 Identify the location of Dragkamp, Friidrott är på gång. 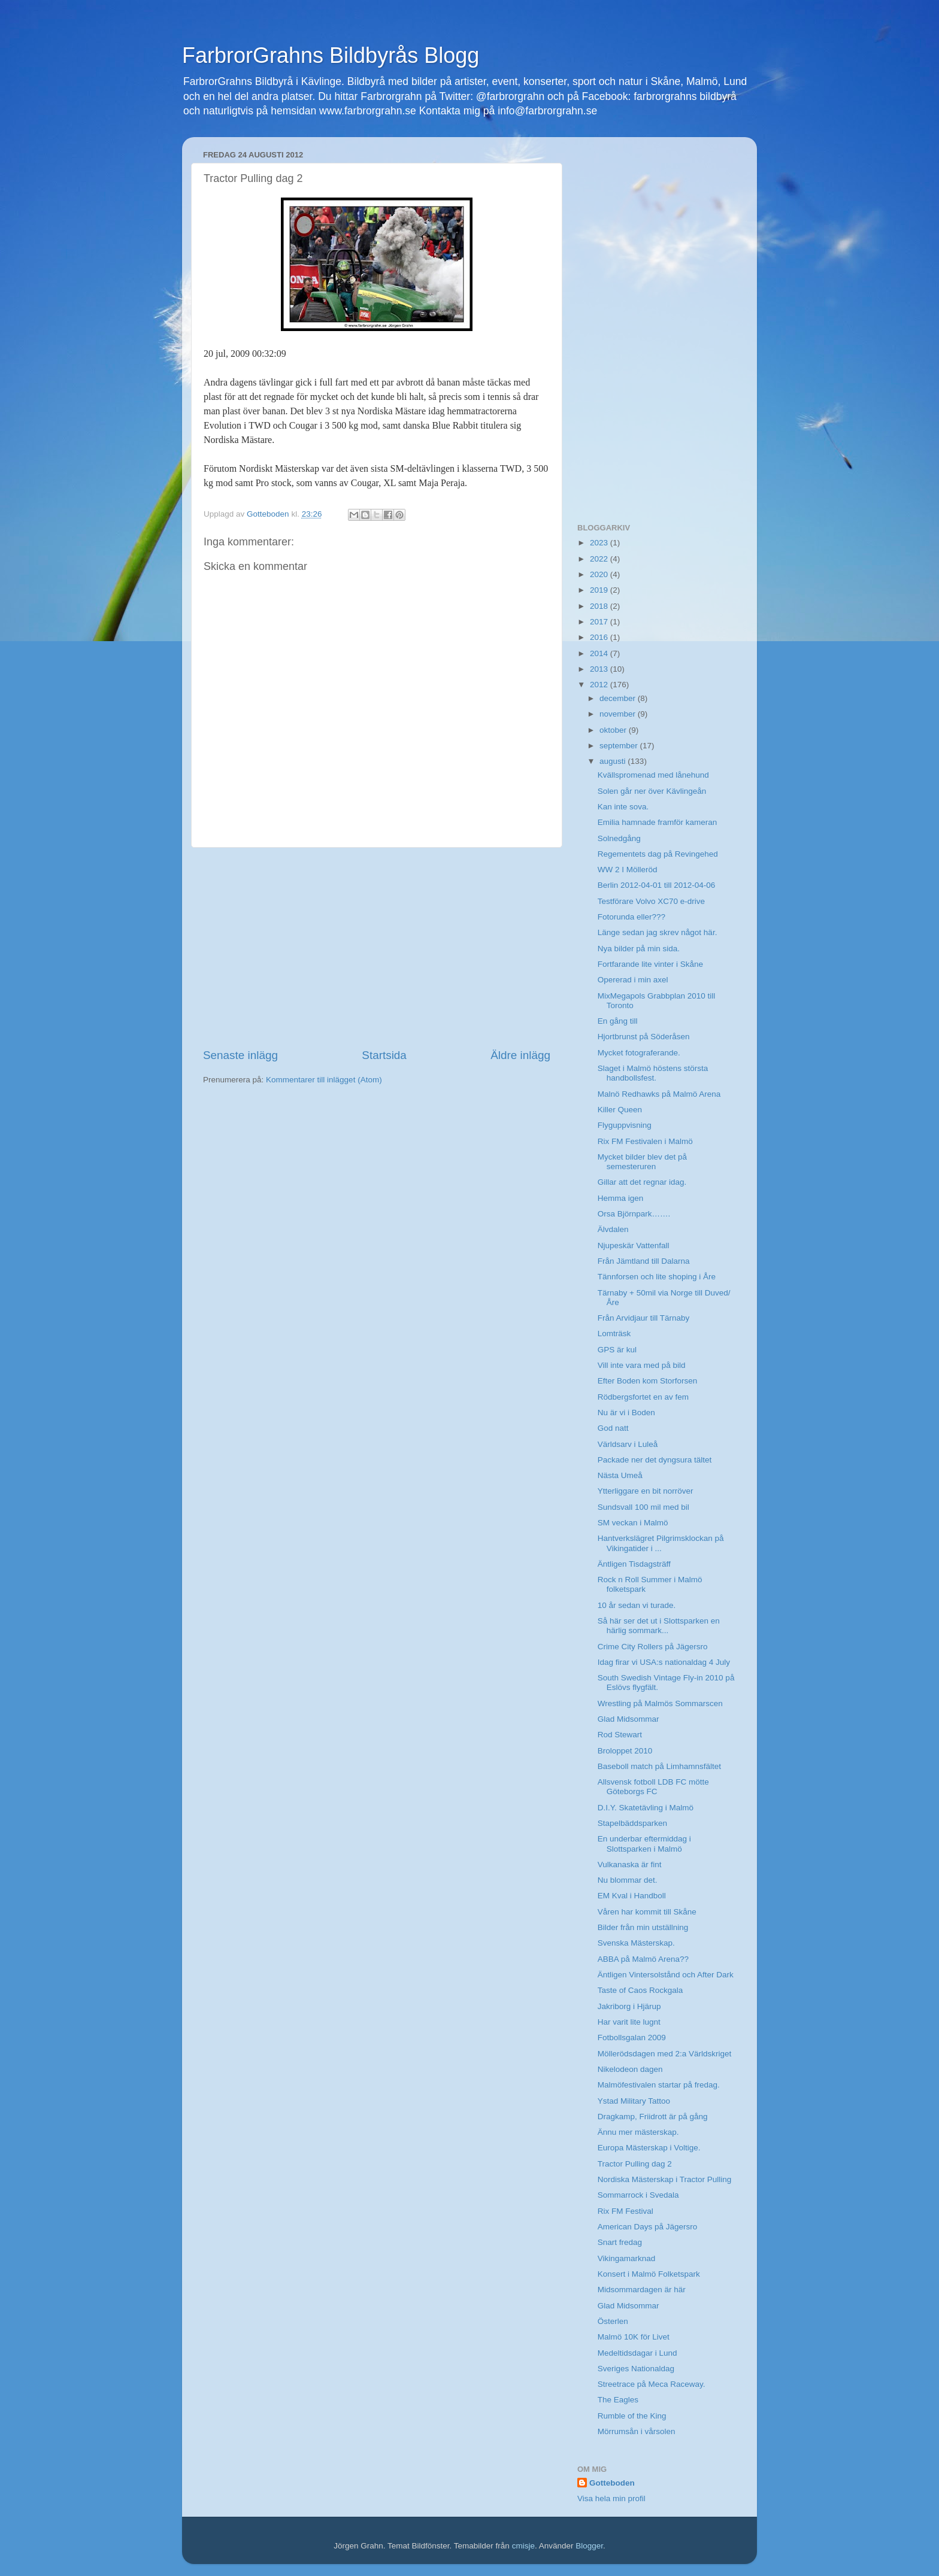
(653, 2116).